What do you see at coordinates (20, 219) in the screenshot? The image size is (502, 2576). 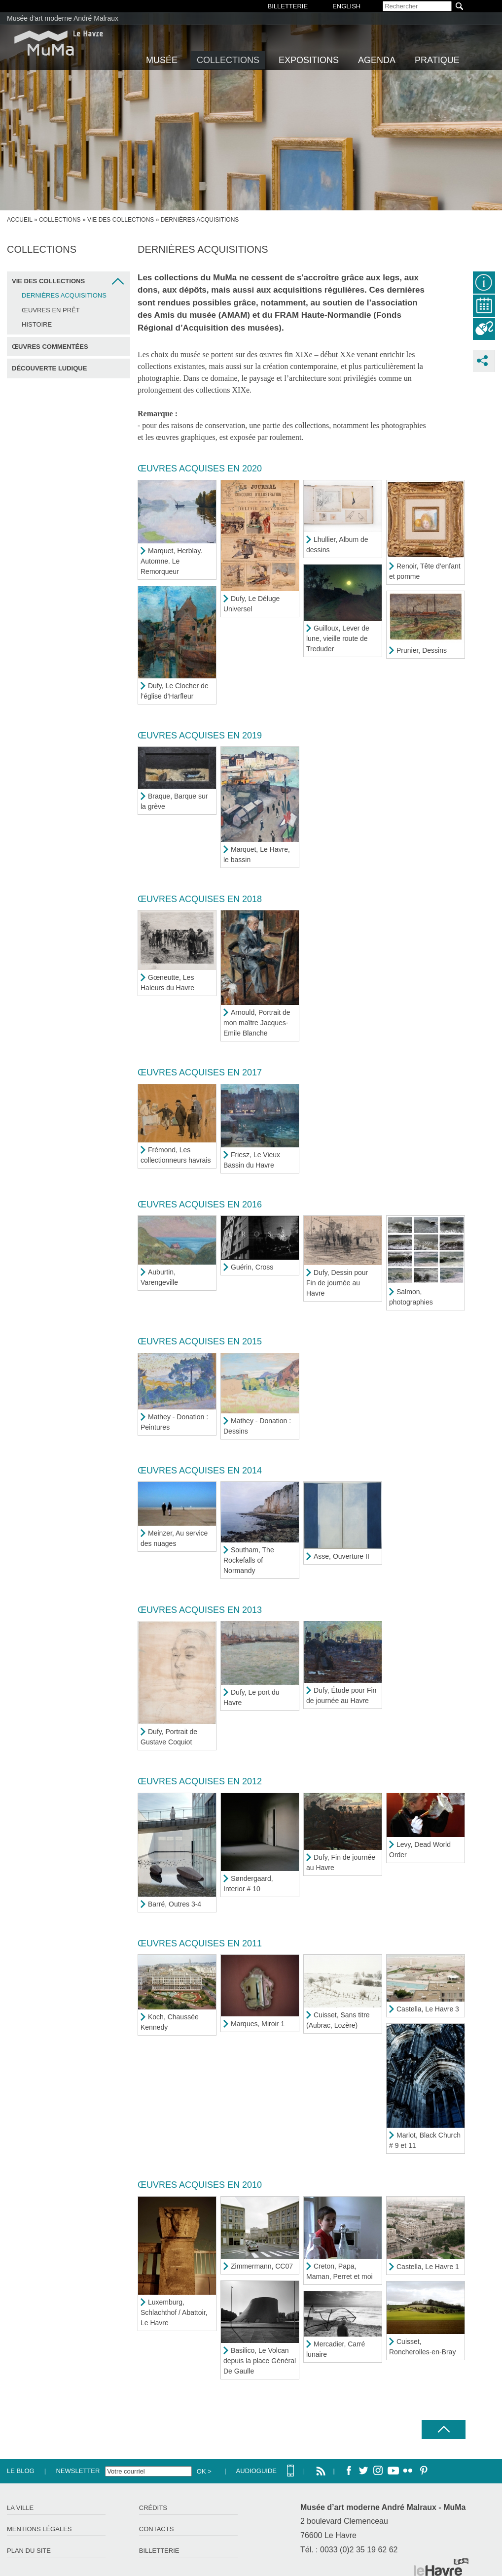 I see `Accueil` at bounding box center [20, 219].